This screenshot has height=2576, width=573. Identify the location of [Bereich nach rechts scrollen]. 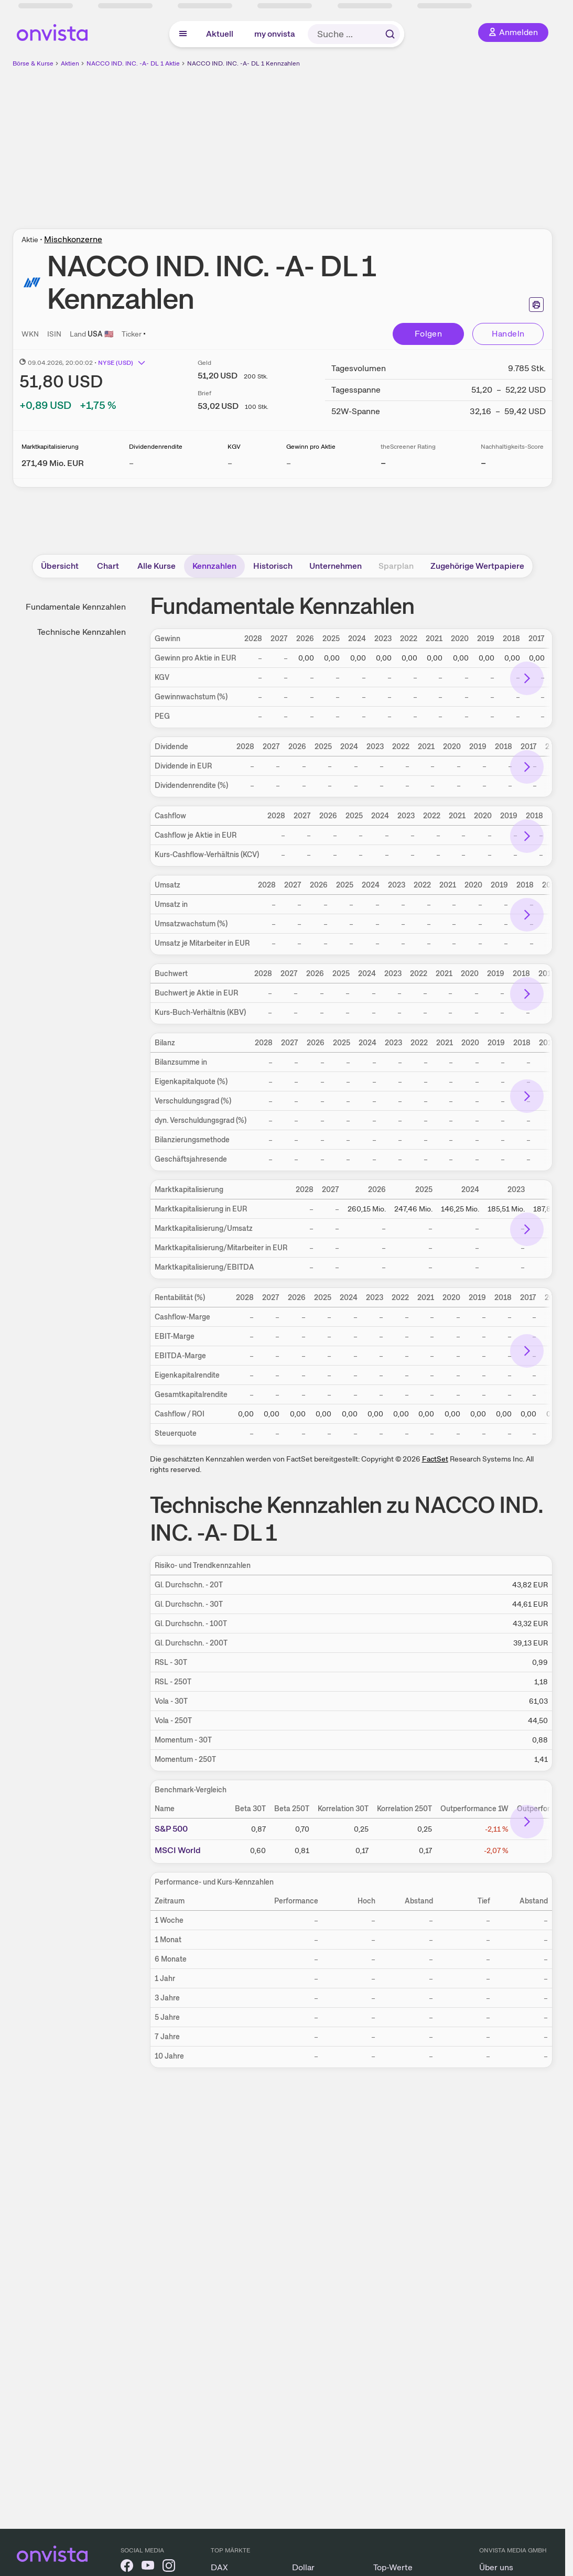
(527, 678).